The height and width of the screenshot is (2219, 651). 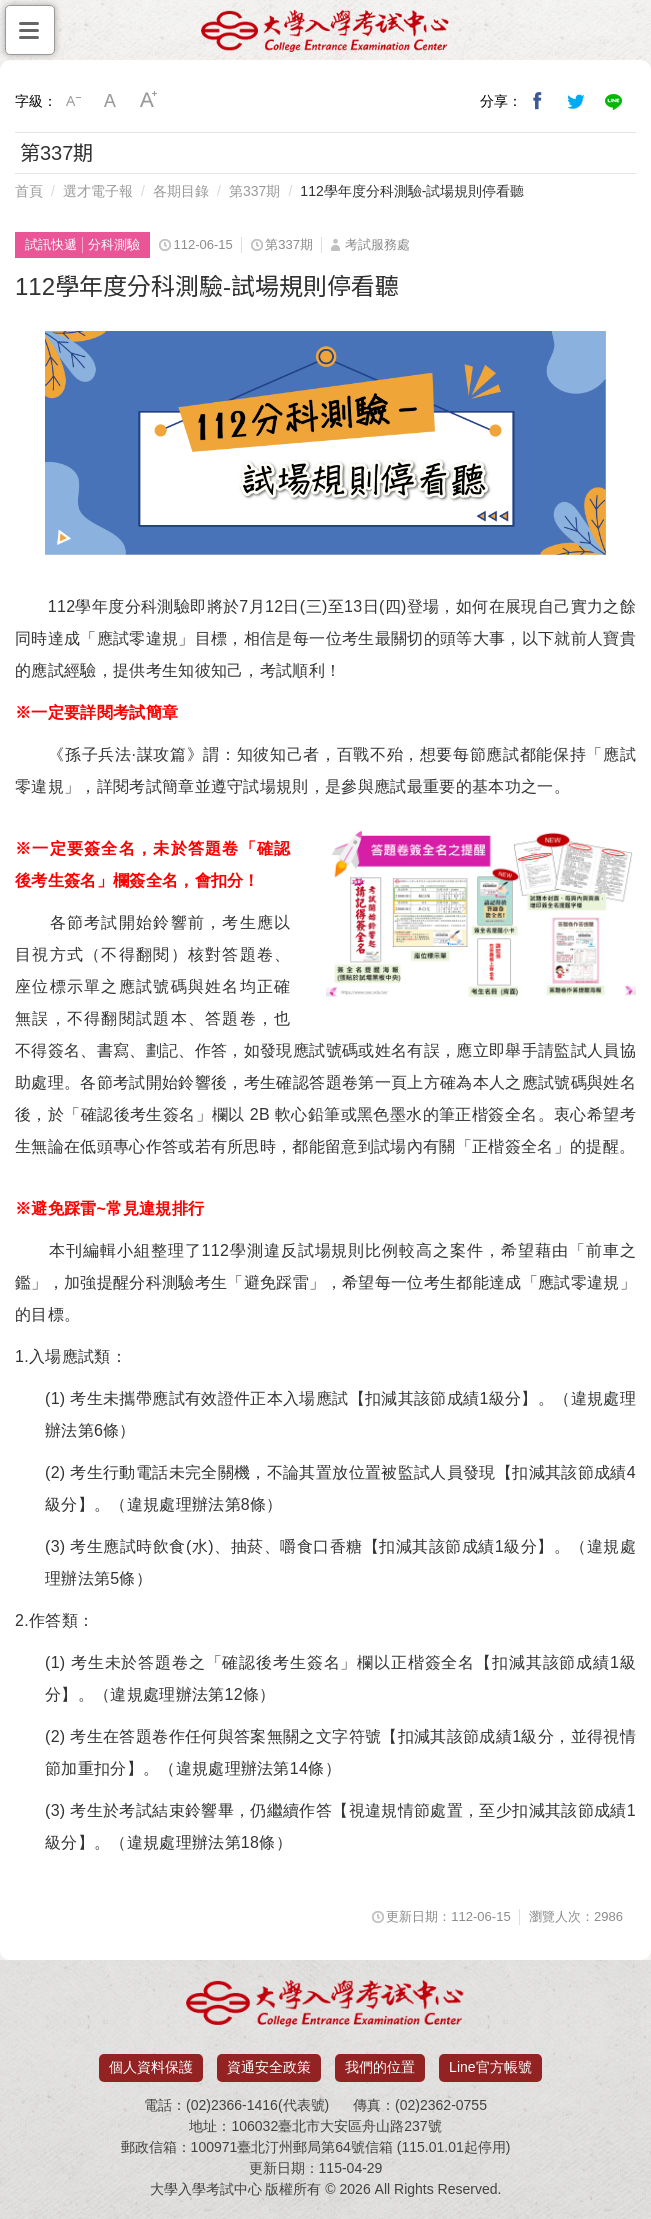 I want to click on 我們的位置, so click(x=380, y=2067).